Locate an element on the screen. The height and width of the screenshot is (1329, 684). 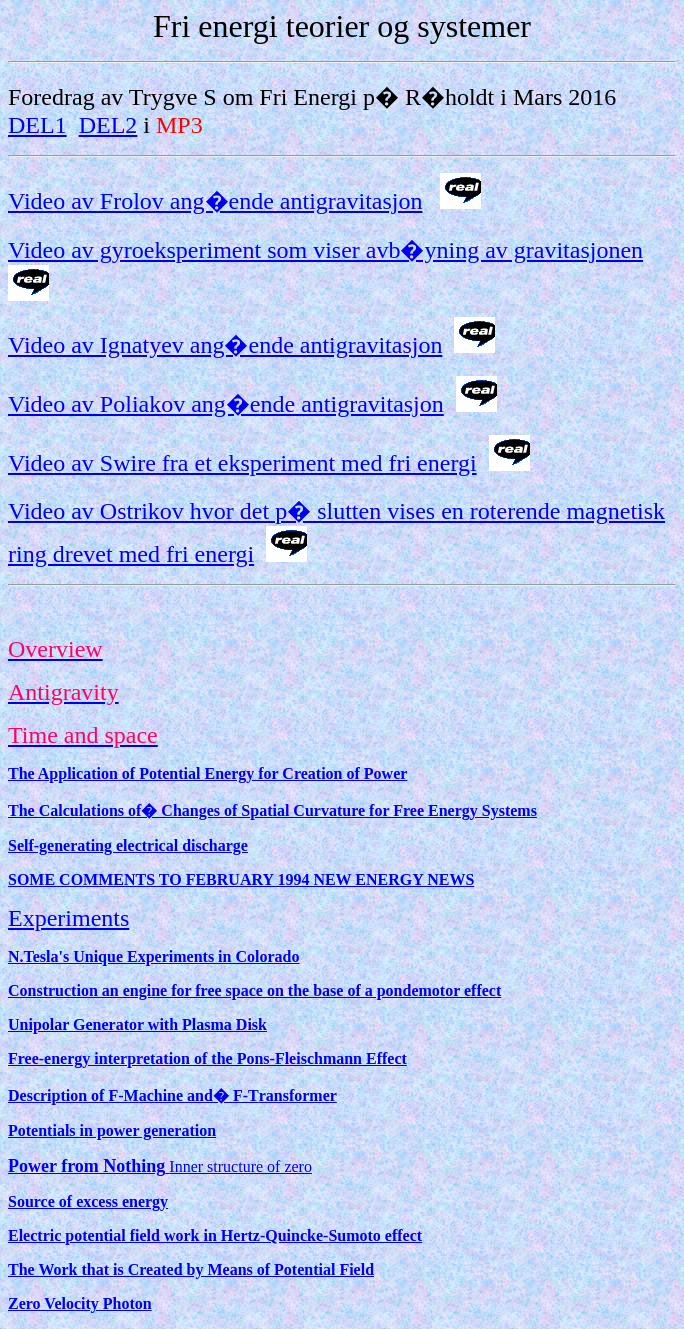
Zero Velocity Photon is located at coordinates (80, 1303).